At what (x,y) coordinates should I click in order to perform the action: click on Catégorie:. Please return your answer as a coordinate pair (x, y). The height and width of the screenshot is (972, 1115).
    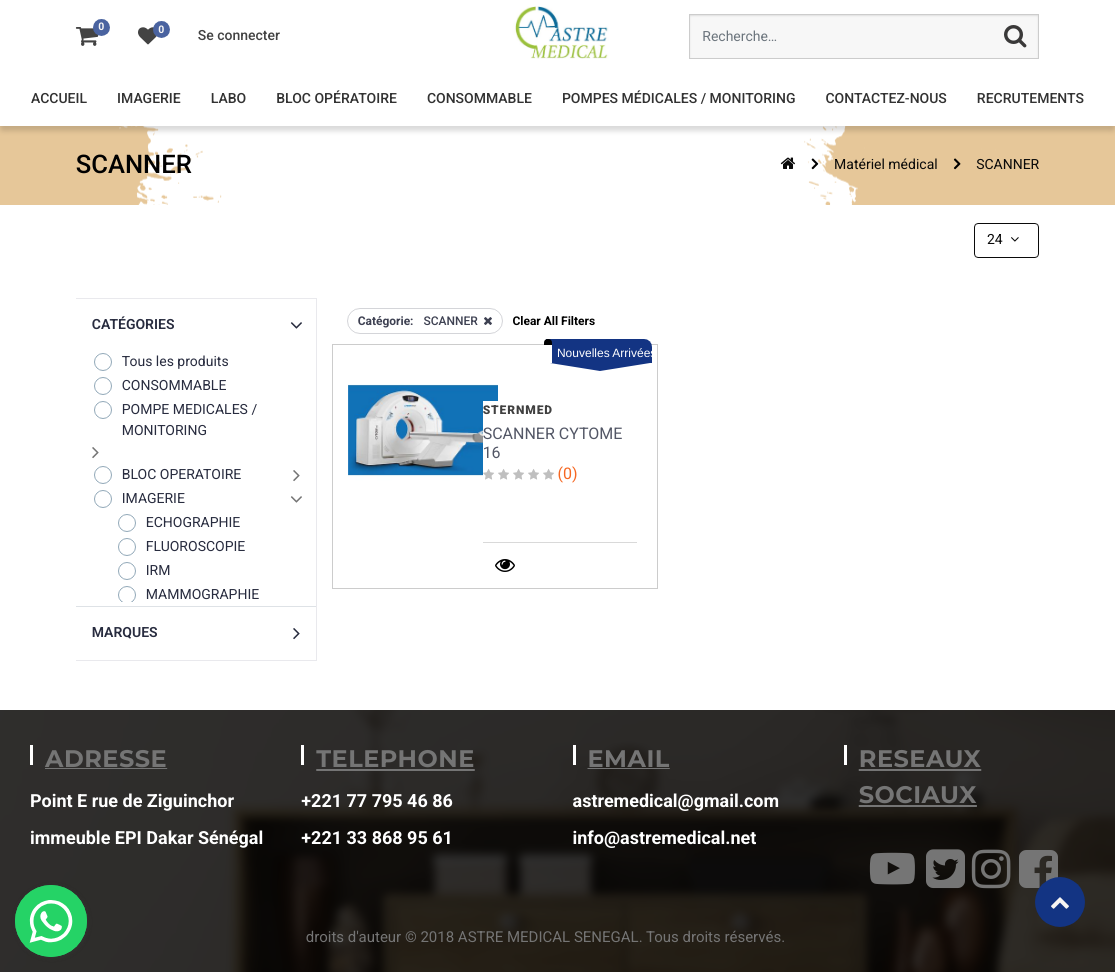
    Looking at the image, I should click on (386, 321).